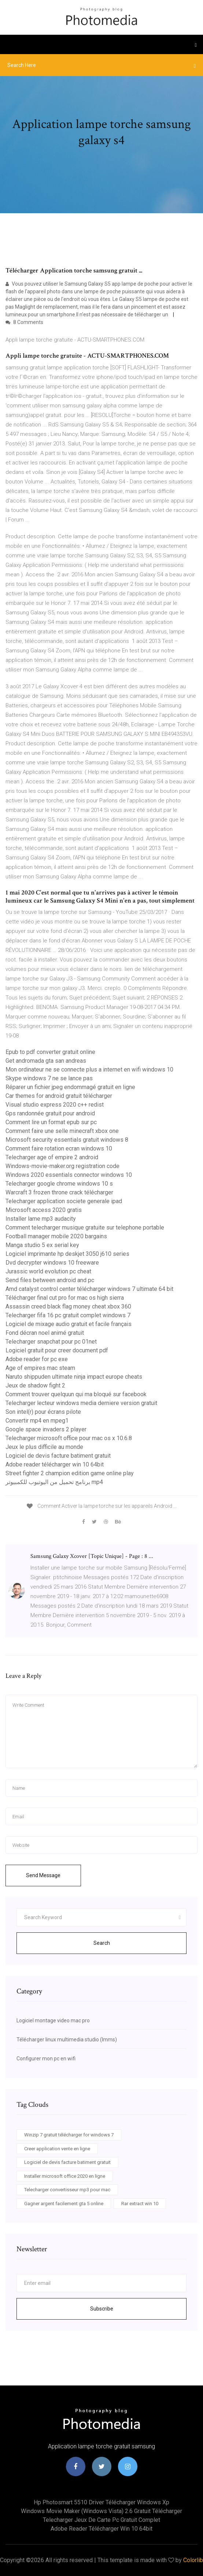 This screenshot has height=2576, width=203. Describe the element at coordinates (37, 1420) in the screenshot. I see `Convertir mp4 en mpeg1` at that location.